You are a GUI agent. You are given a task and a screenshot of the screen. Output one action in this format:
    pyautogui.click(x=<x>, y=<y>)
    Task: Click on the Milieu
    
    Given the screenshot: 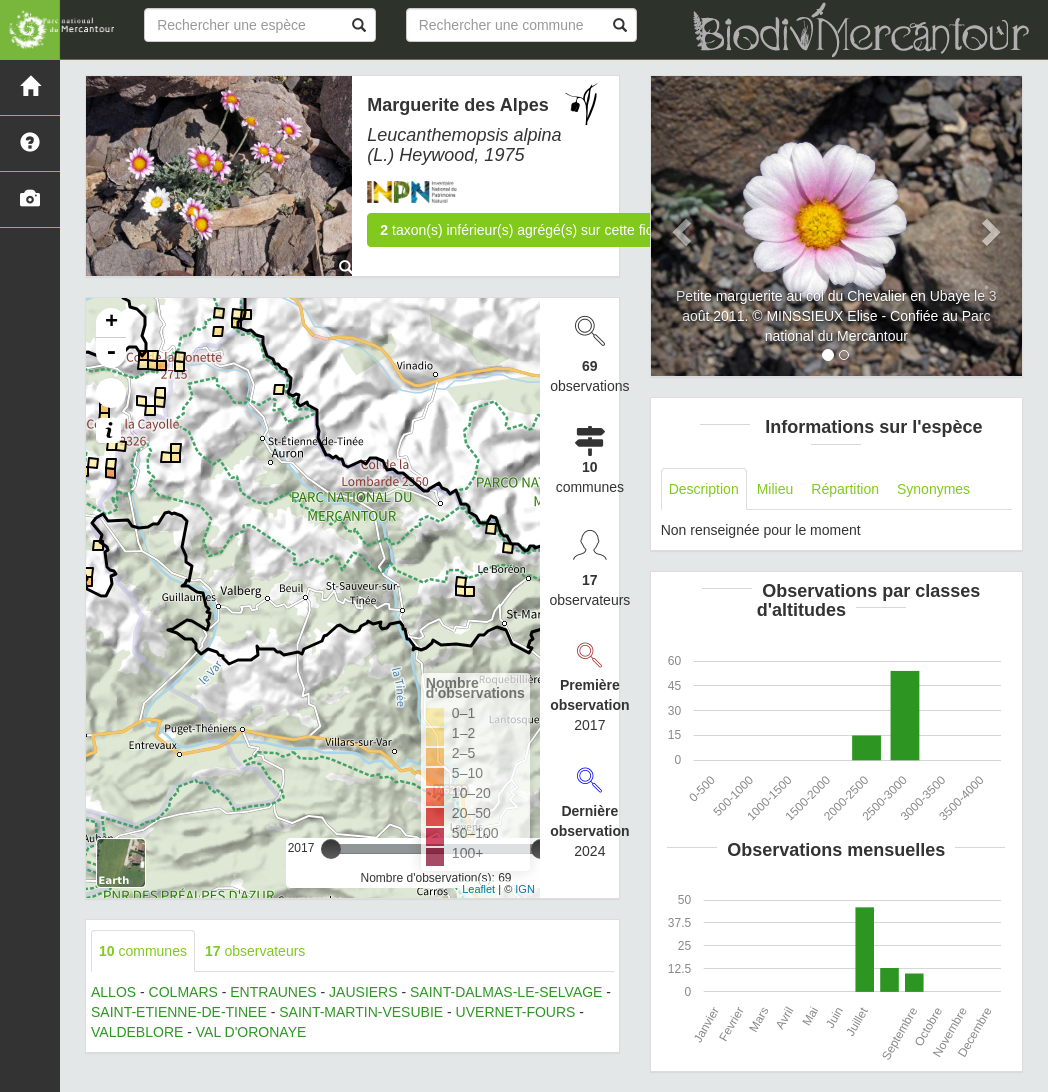 What is the action you would take?
    pyautogui.click(x=775, y=489)
    